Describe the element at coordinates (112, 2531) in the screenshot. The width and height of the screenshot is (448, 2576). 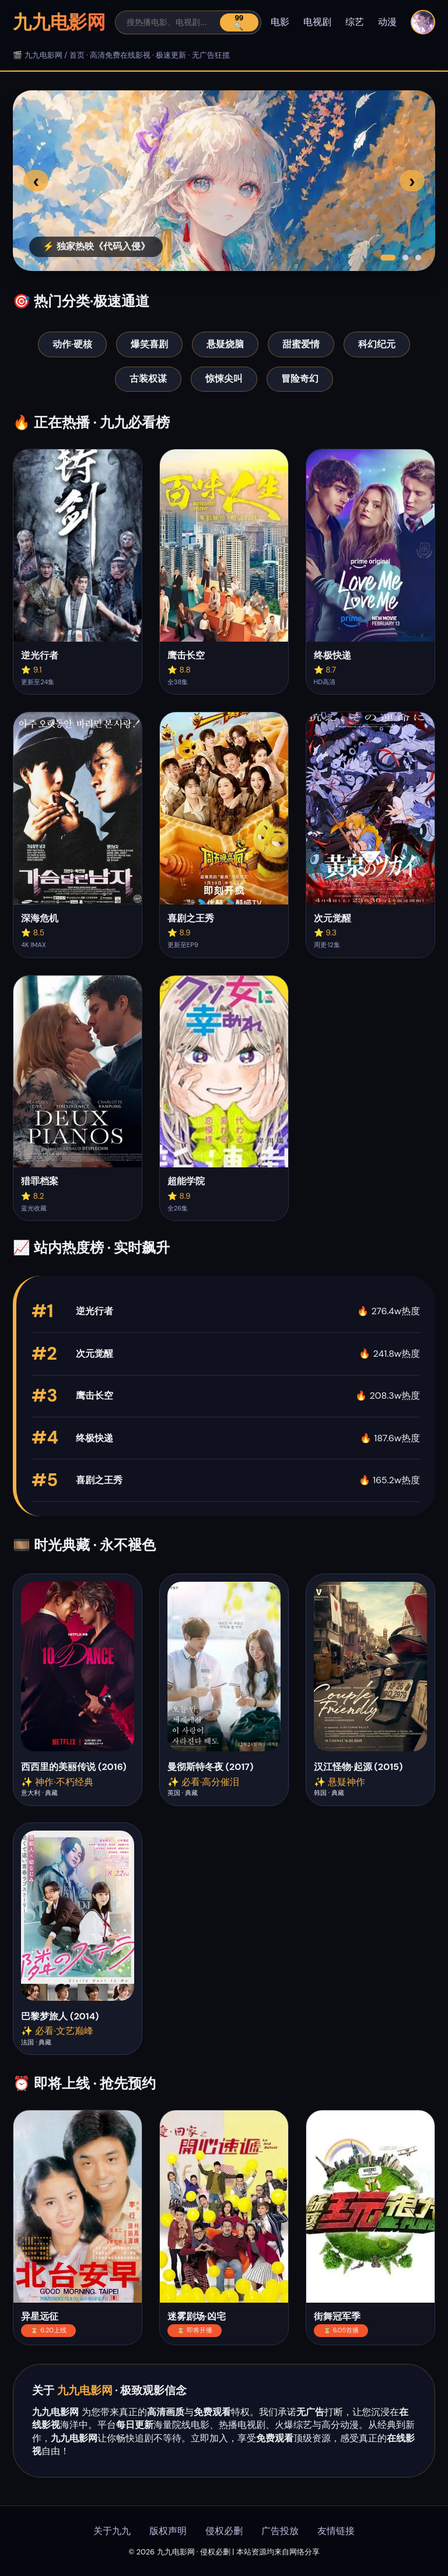
I see `关于九九` at that location.